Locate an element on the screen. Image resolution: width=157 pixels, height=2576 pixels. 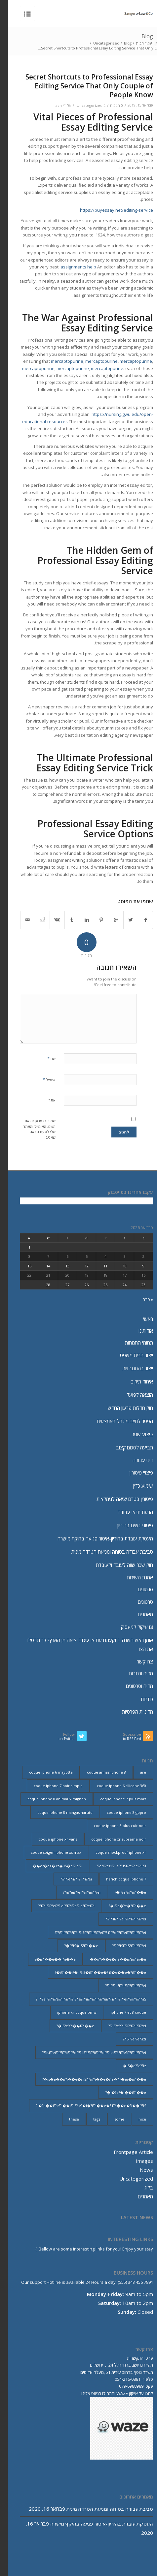
מאמרים is located at coordinates (137, 1614).